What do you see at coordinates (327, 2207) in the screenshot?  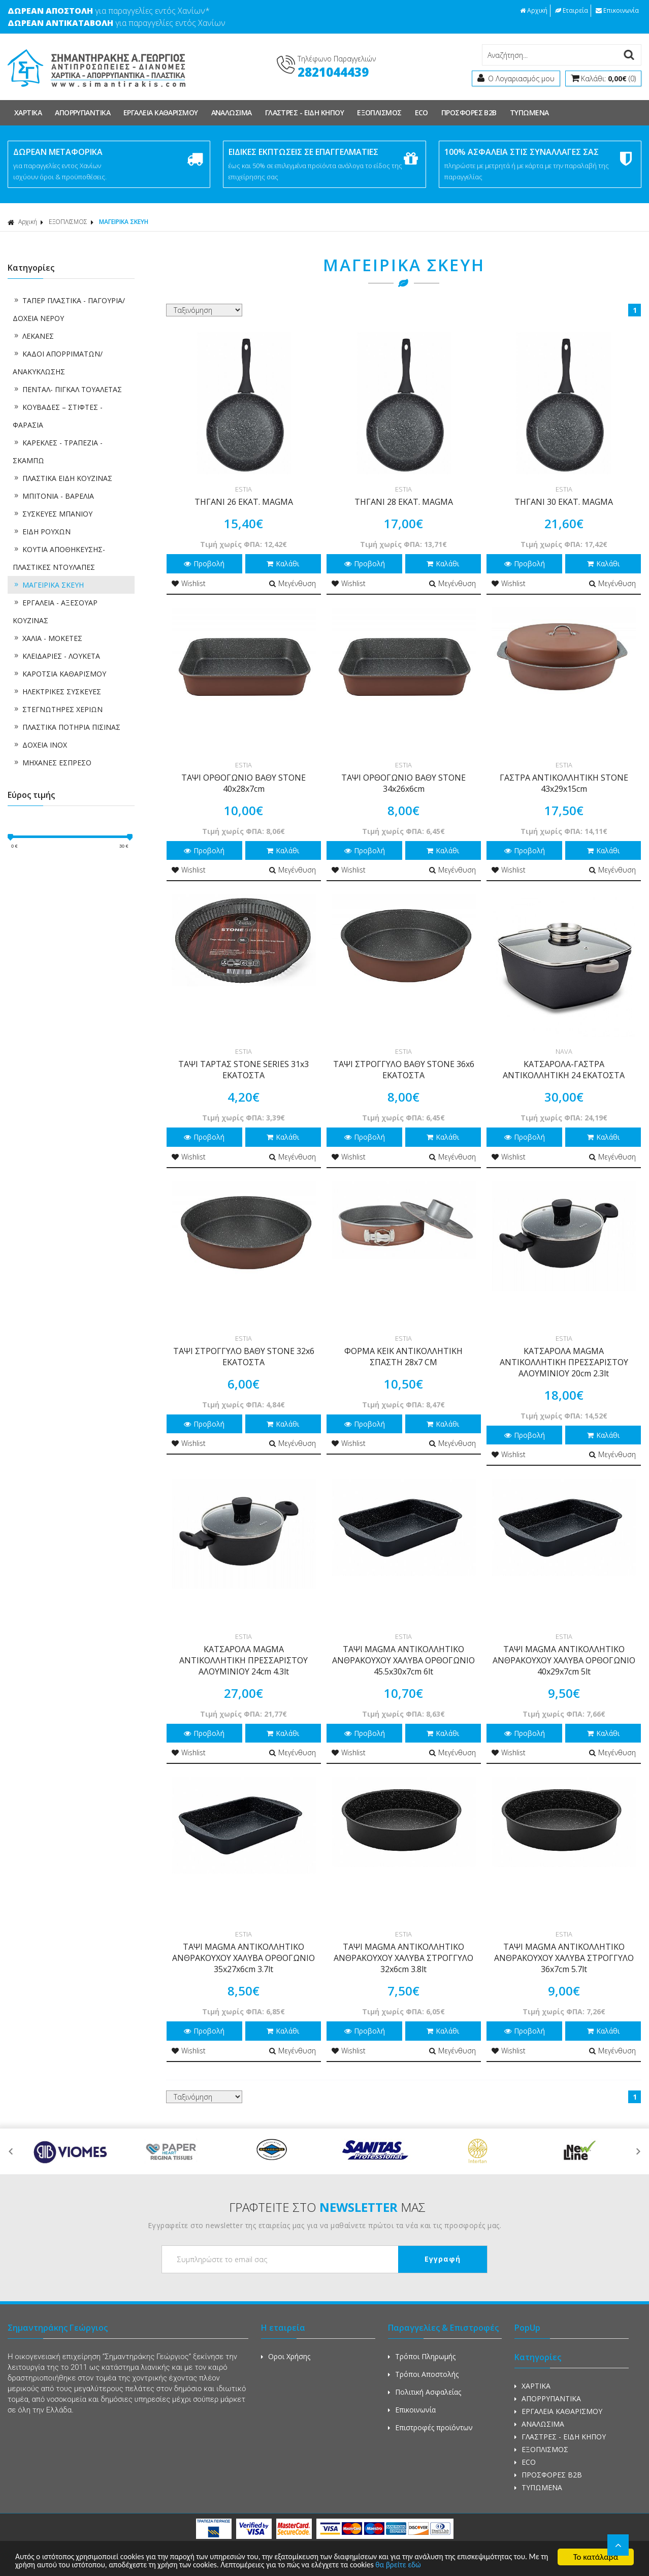 I see `ΓΡΑΦΤΕΙΤΕ ΣΤΟ ΜΑΣ` at bounding box center [327, 2207].